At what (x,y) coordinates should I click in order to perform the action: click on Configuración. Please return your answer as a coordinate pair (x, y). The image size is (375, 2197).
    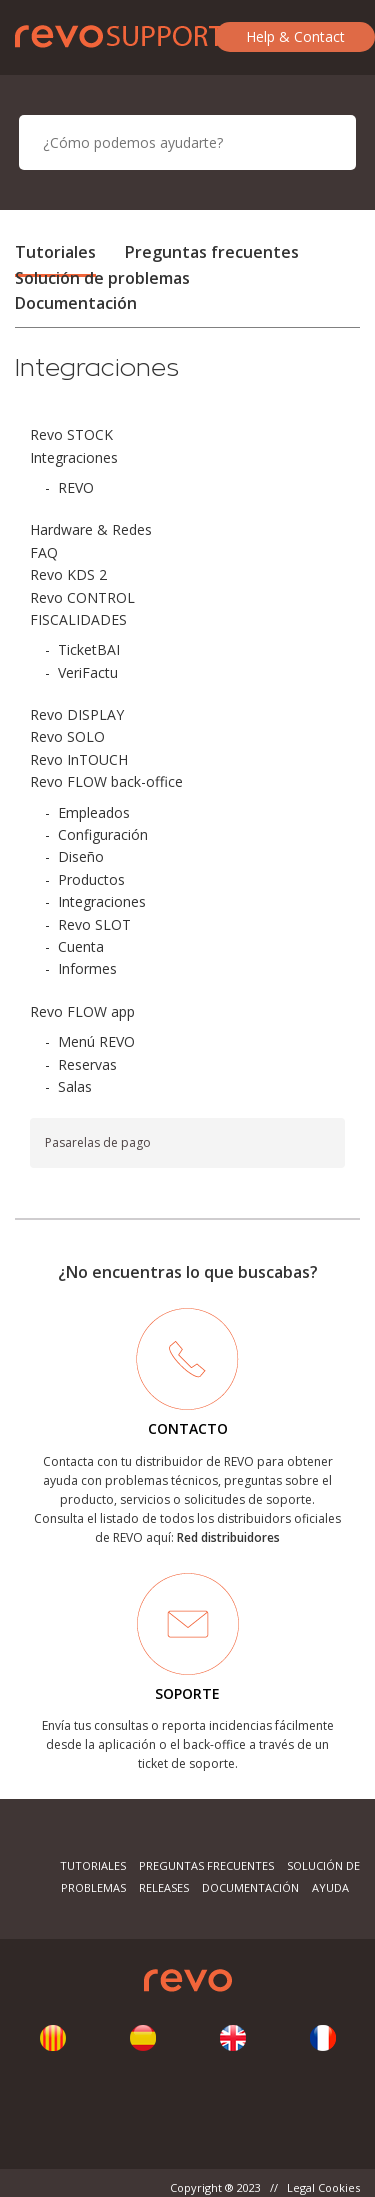
    Looking at the image, I should click on (103, 834).